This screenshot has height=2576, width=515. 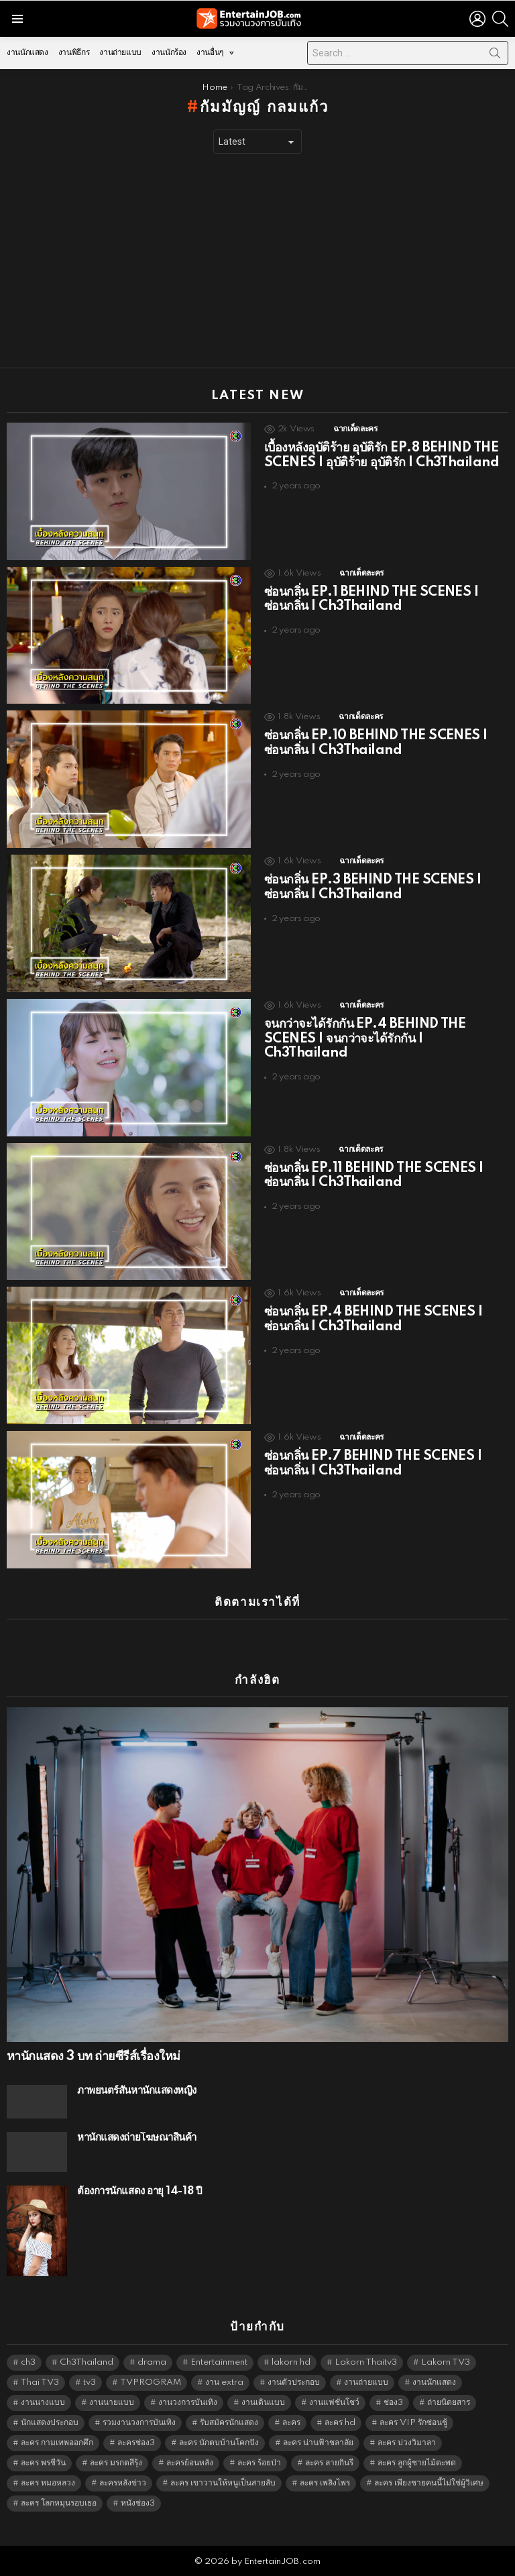 What do you see at coordinates (189, 2463) in the screenshot?
I see `ละครย้อนหลัง [ละครย้อนหลัง (1,607 items)]` at bounding box center [189, 2463].